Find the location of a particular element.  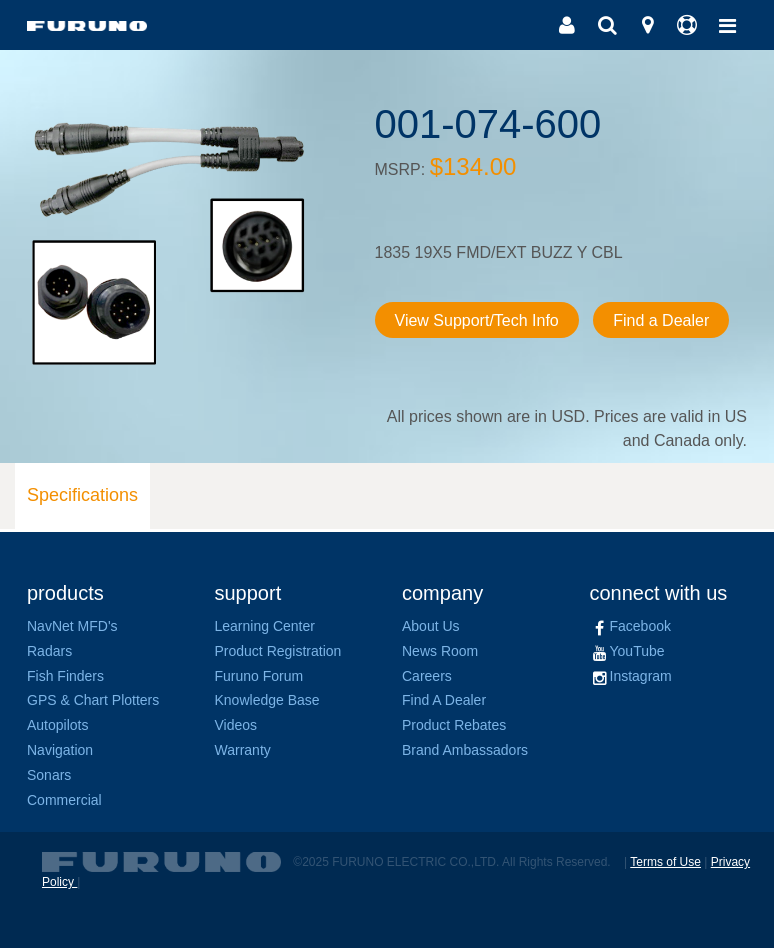

NavNet MFD's is located at coordinates (72, 626).